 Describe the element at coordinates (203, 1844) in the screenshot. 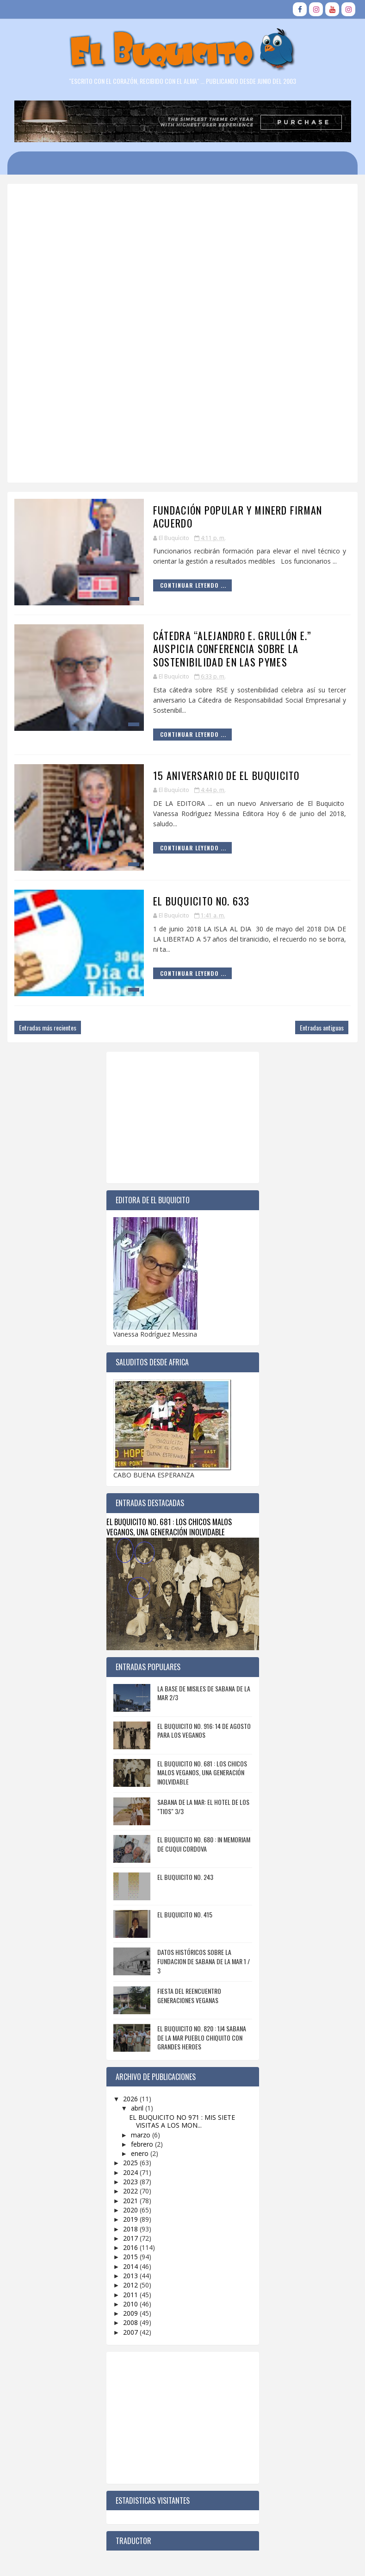

I see `EL BUQUICITO NO. 680 : IN MEMORIAM DE CUQUI CORDOVA` at that location.